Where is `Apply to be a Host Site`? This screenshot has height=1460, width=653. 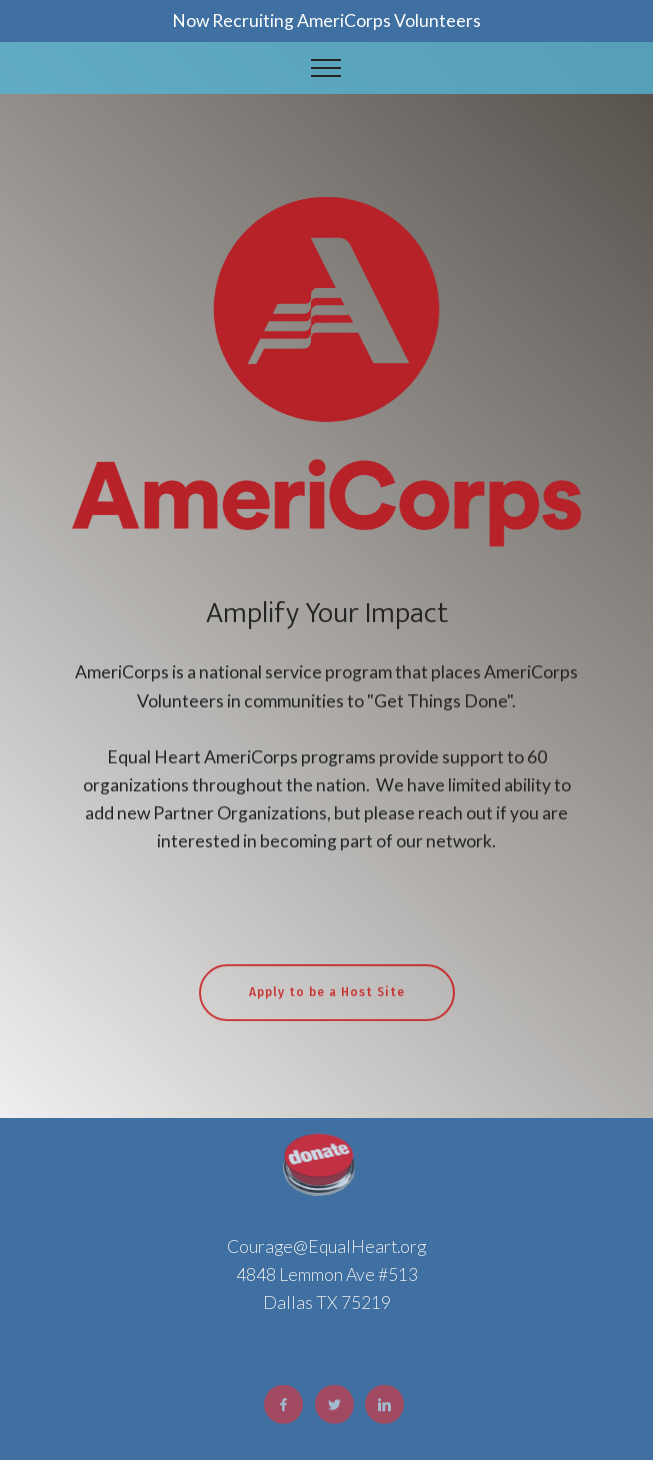
Apply to be a Host Site is located at coordinates (327, 1006).